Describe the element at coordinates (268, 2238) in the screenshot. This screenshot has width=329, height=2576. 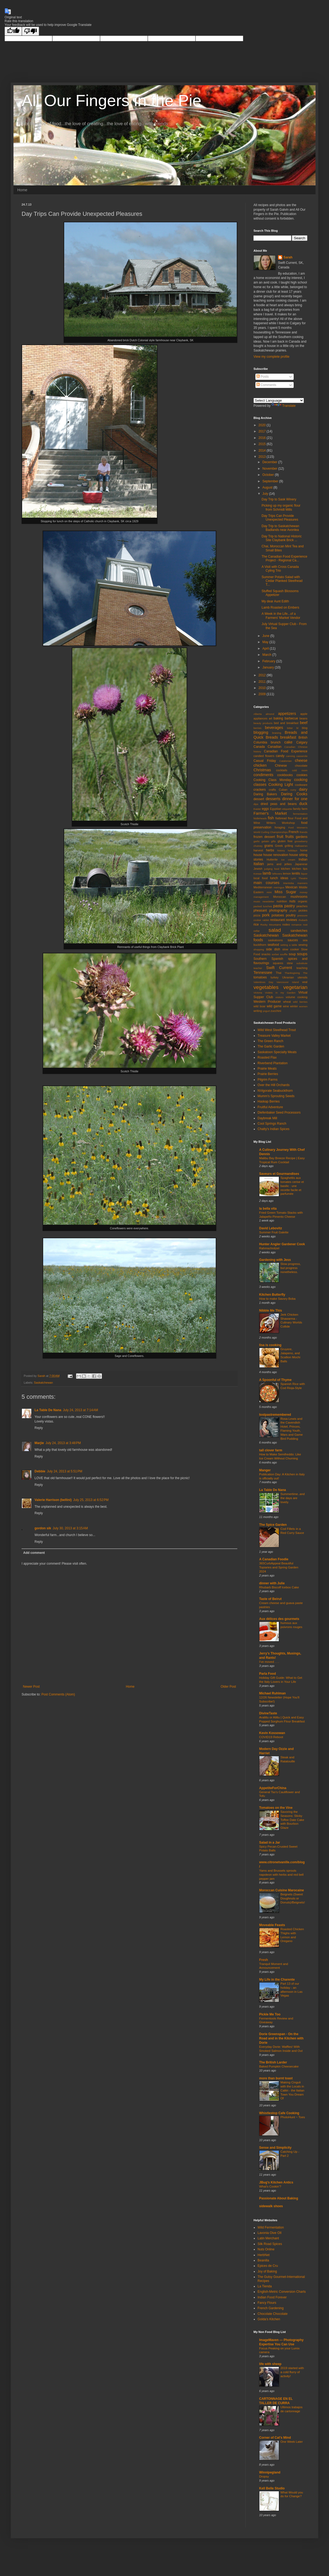
I see `Latin Merchant` at that location.